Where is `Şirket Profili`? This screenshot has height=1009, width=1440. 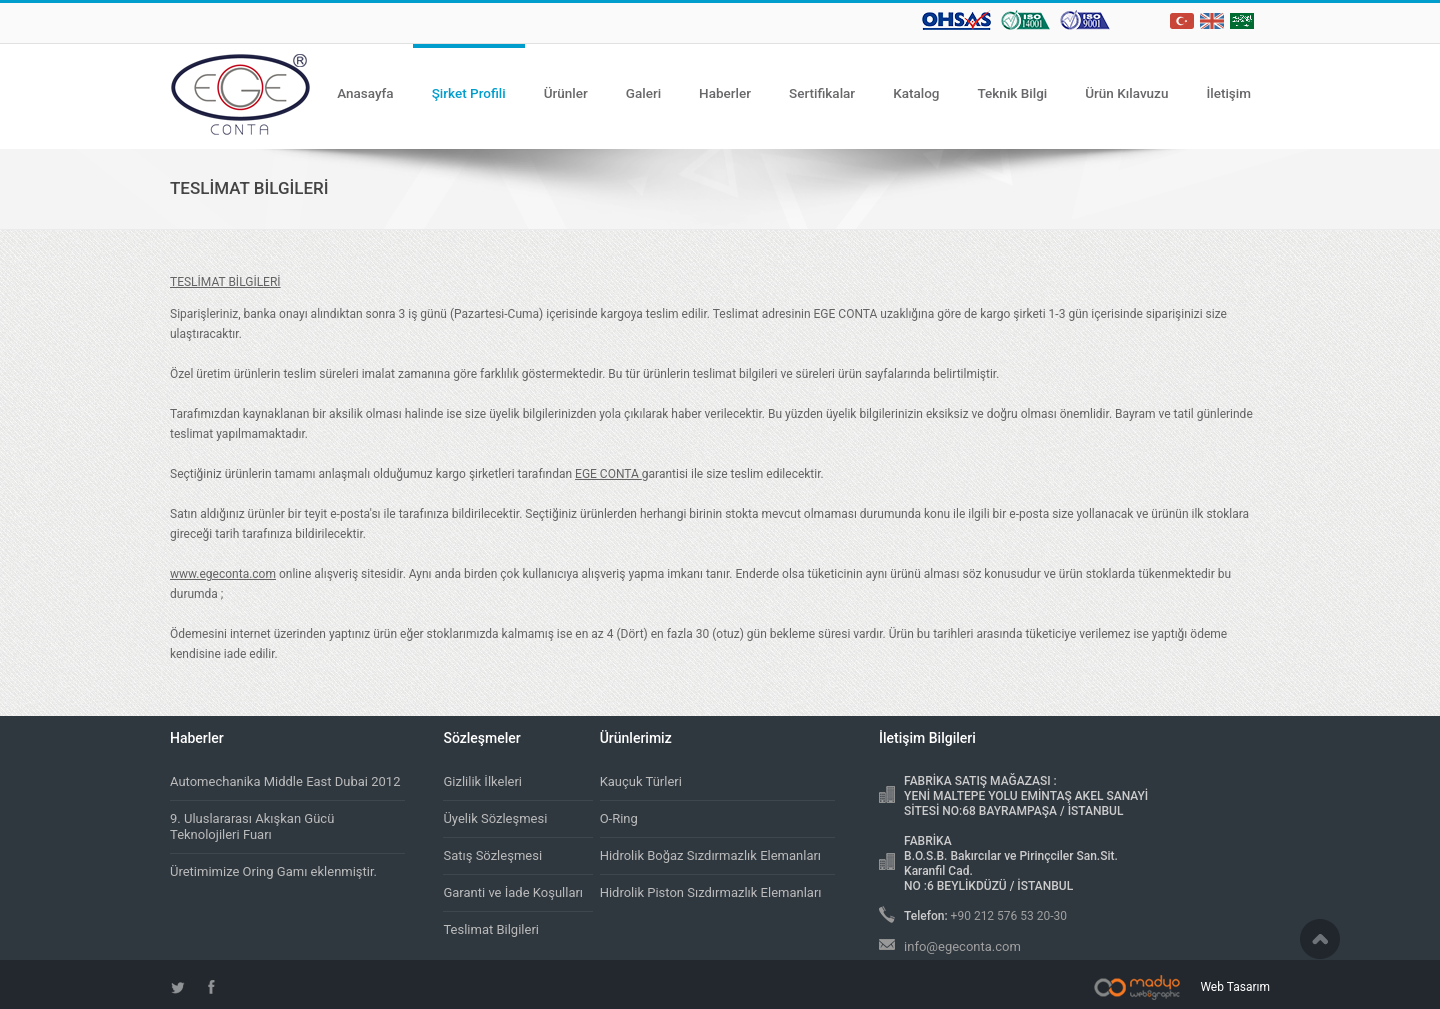
Şirket Profili is located at coordinates (469, 93).